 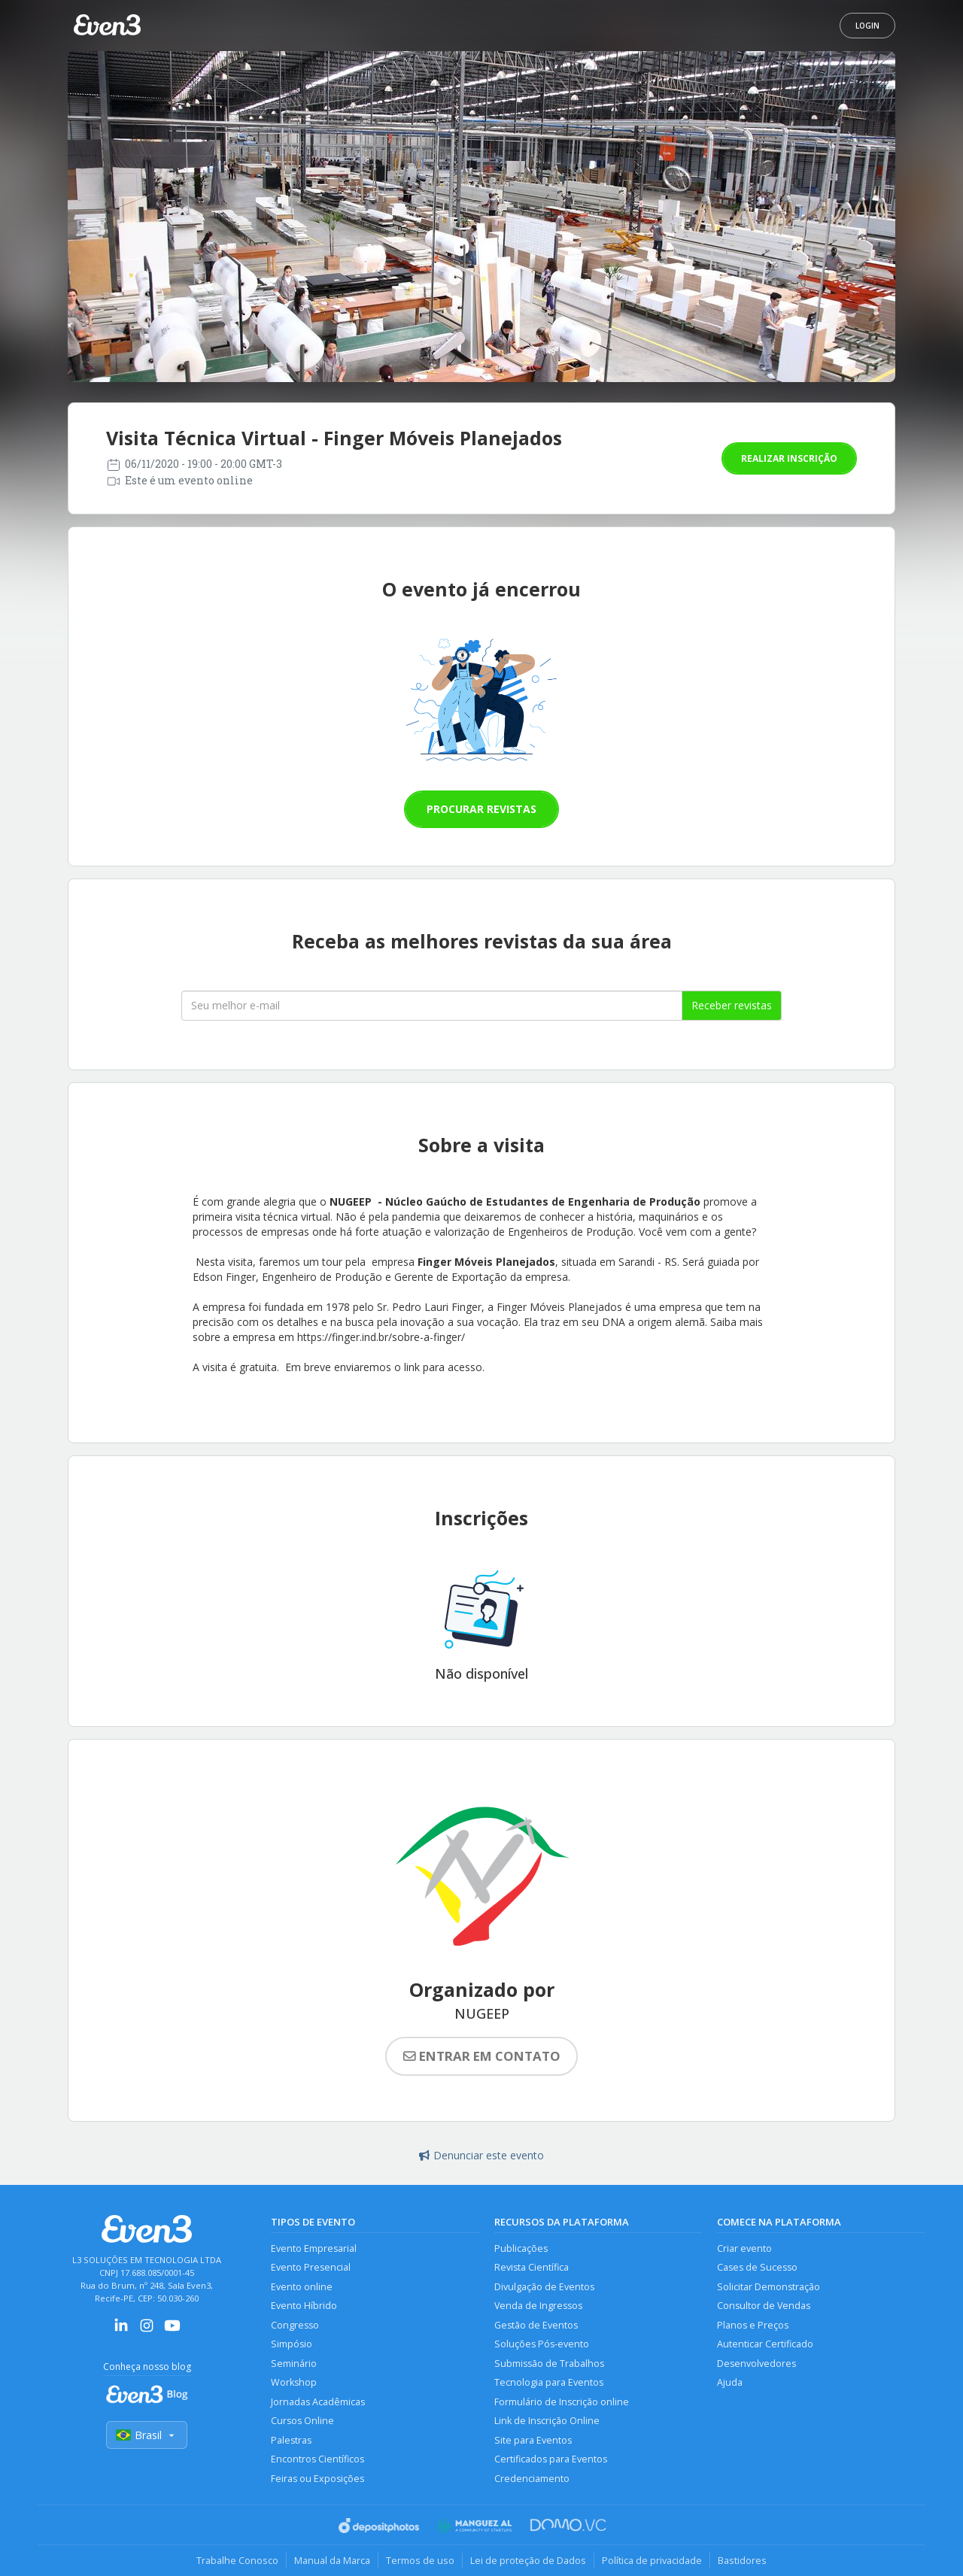 I want to click on Tecnologia para Eventos, so click(x=548, y=2382).